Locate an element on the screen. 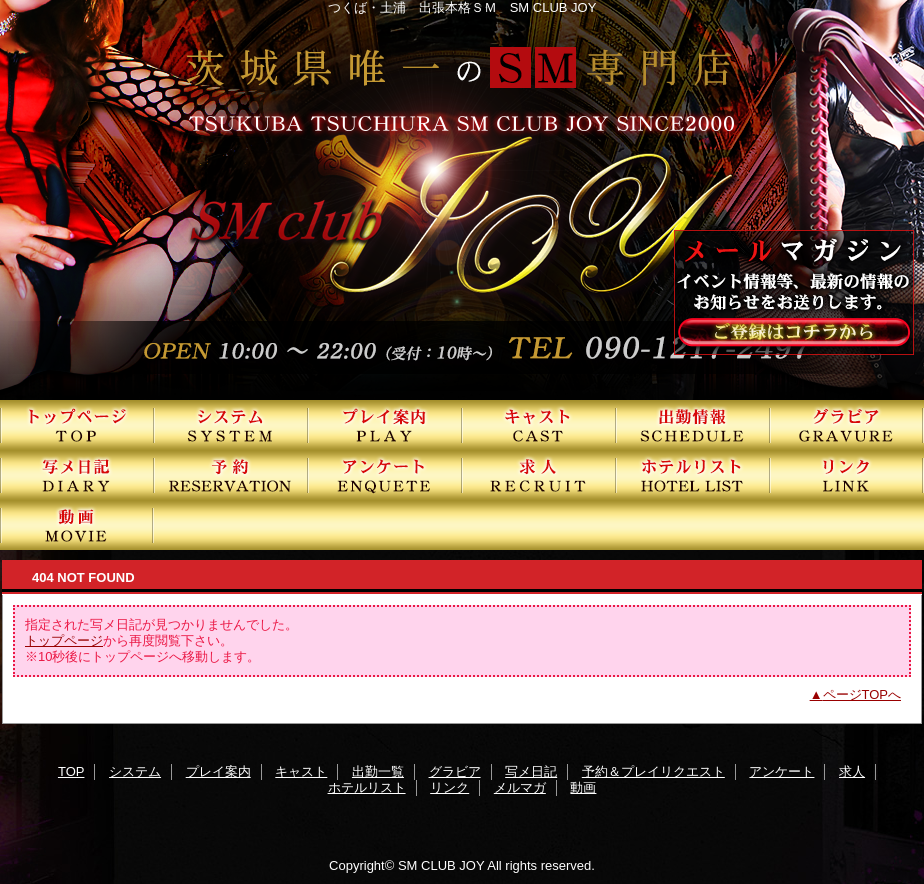  リンク is located at coordinates (847, 475).